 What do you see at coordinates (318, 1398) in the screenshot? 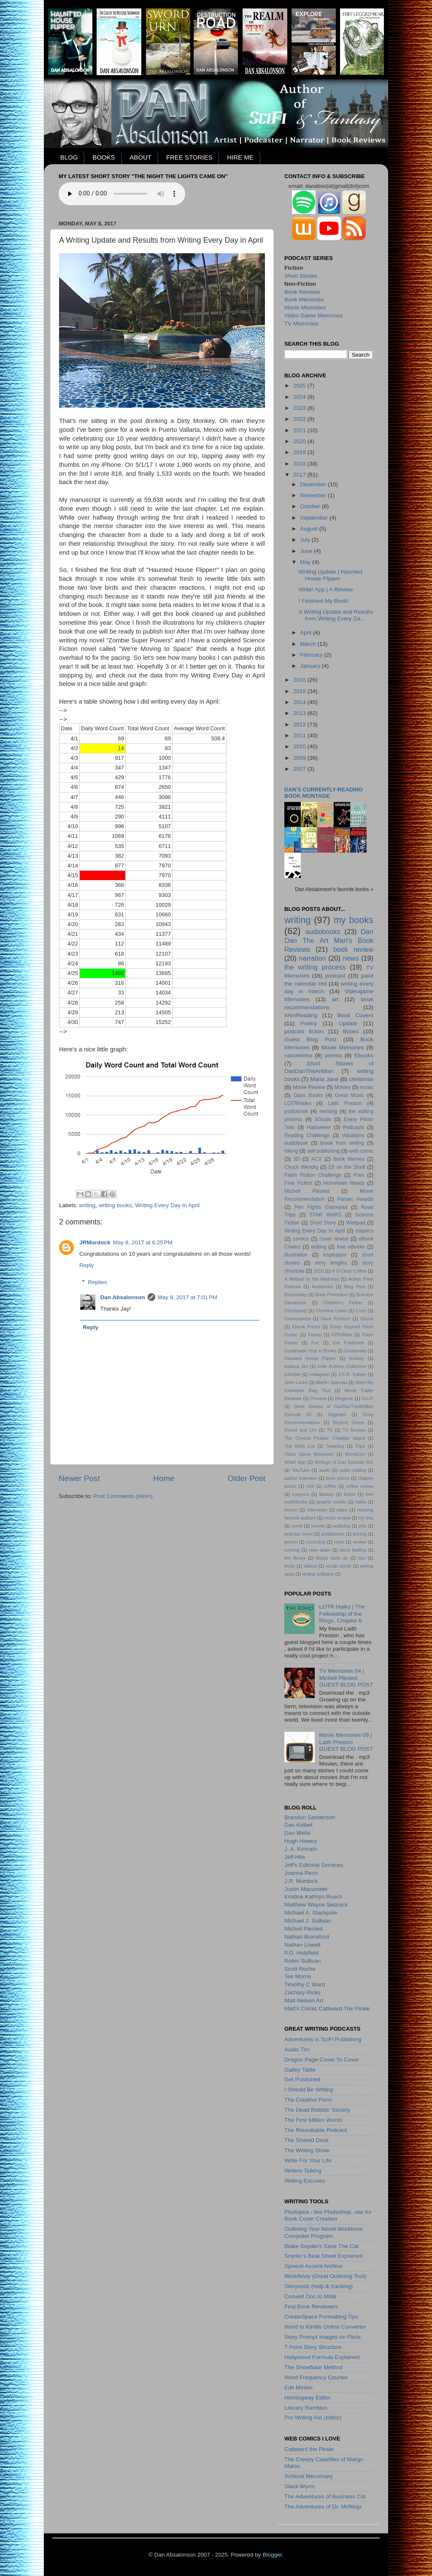
I see `Preview` at bounding box center [318, 1398].